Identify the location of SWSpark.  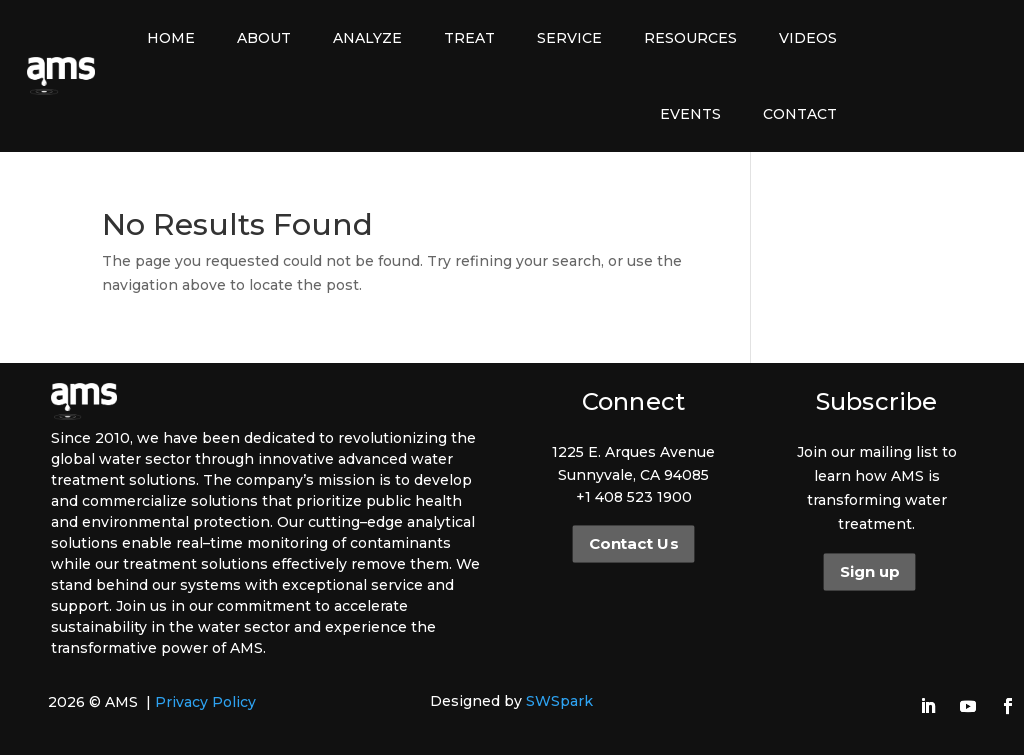
(559, 701).